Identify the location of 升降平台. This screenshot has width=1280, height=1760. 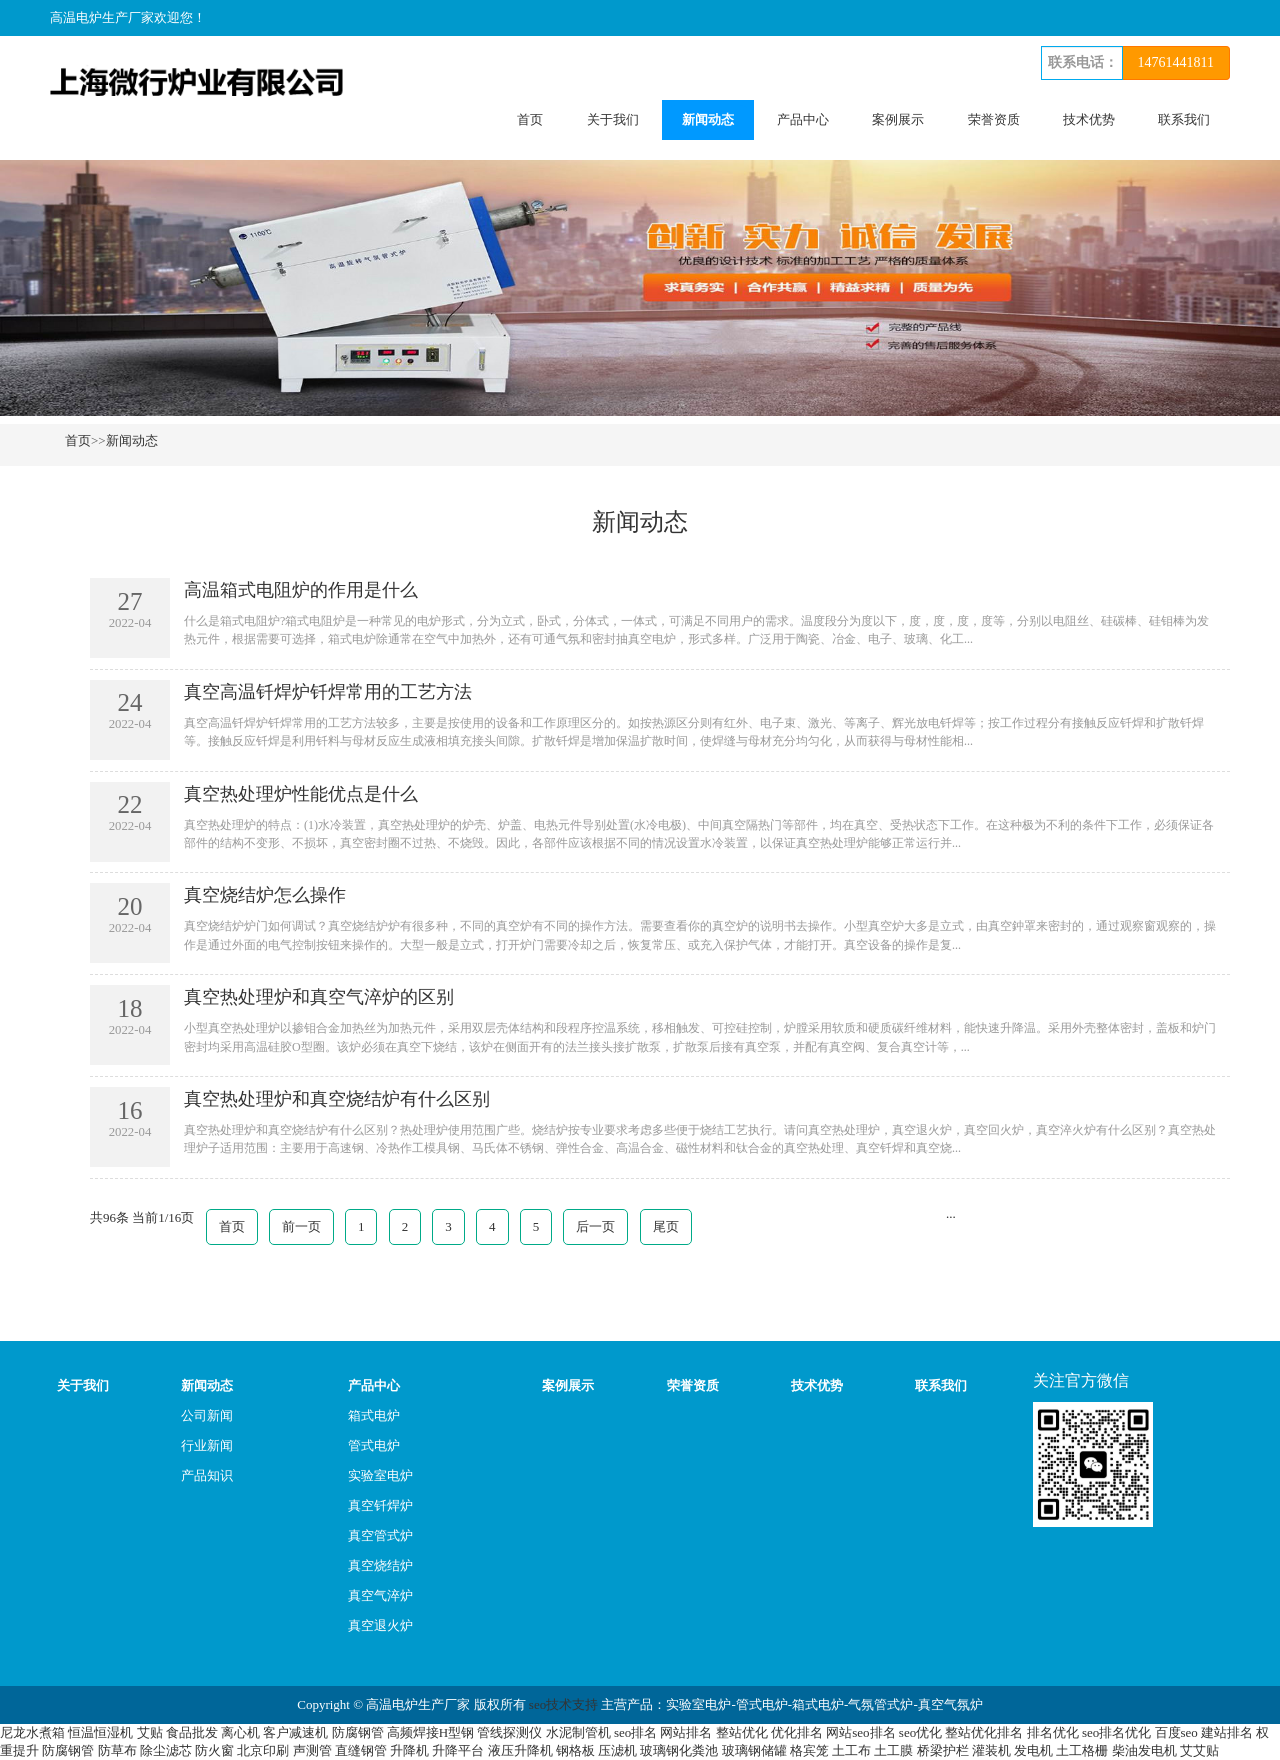
(458, 1750).